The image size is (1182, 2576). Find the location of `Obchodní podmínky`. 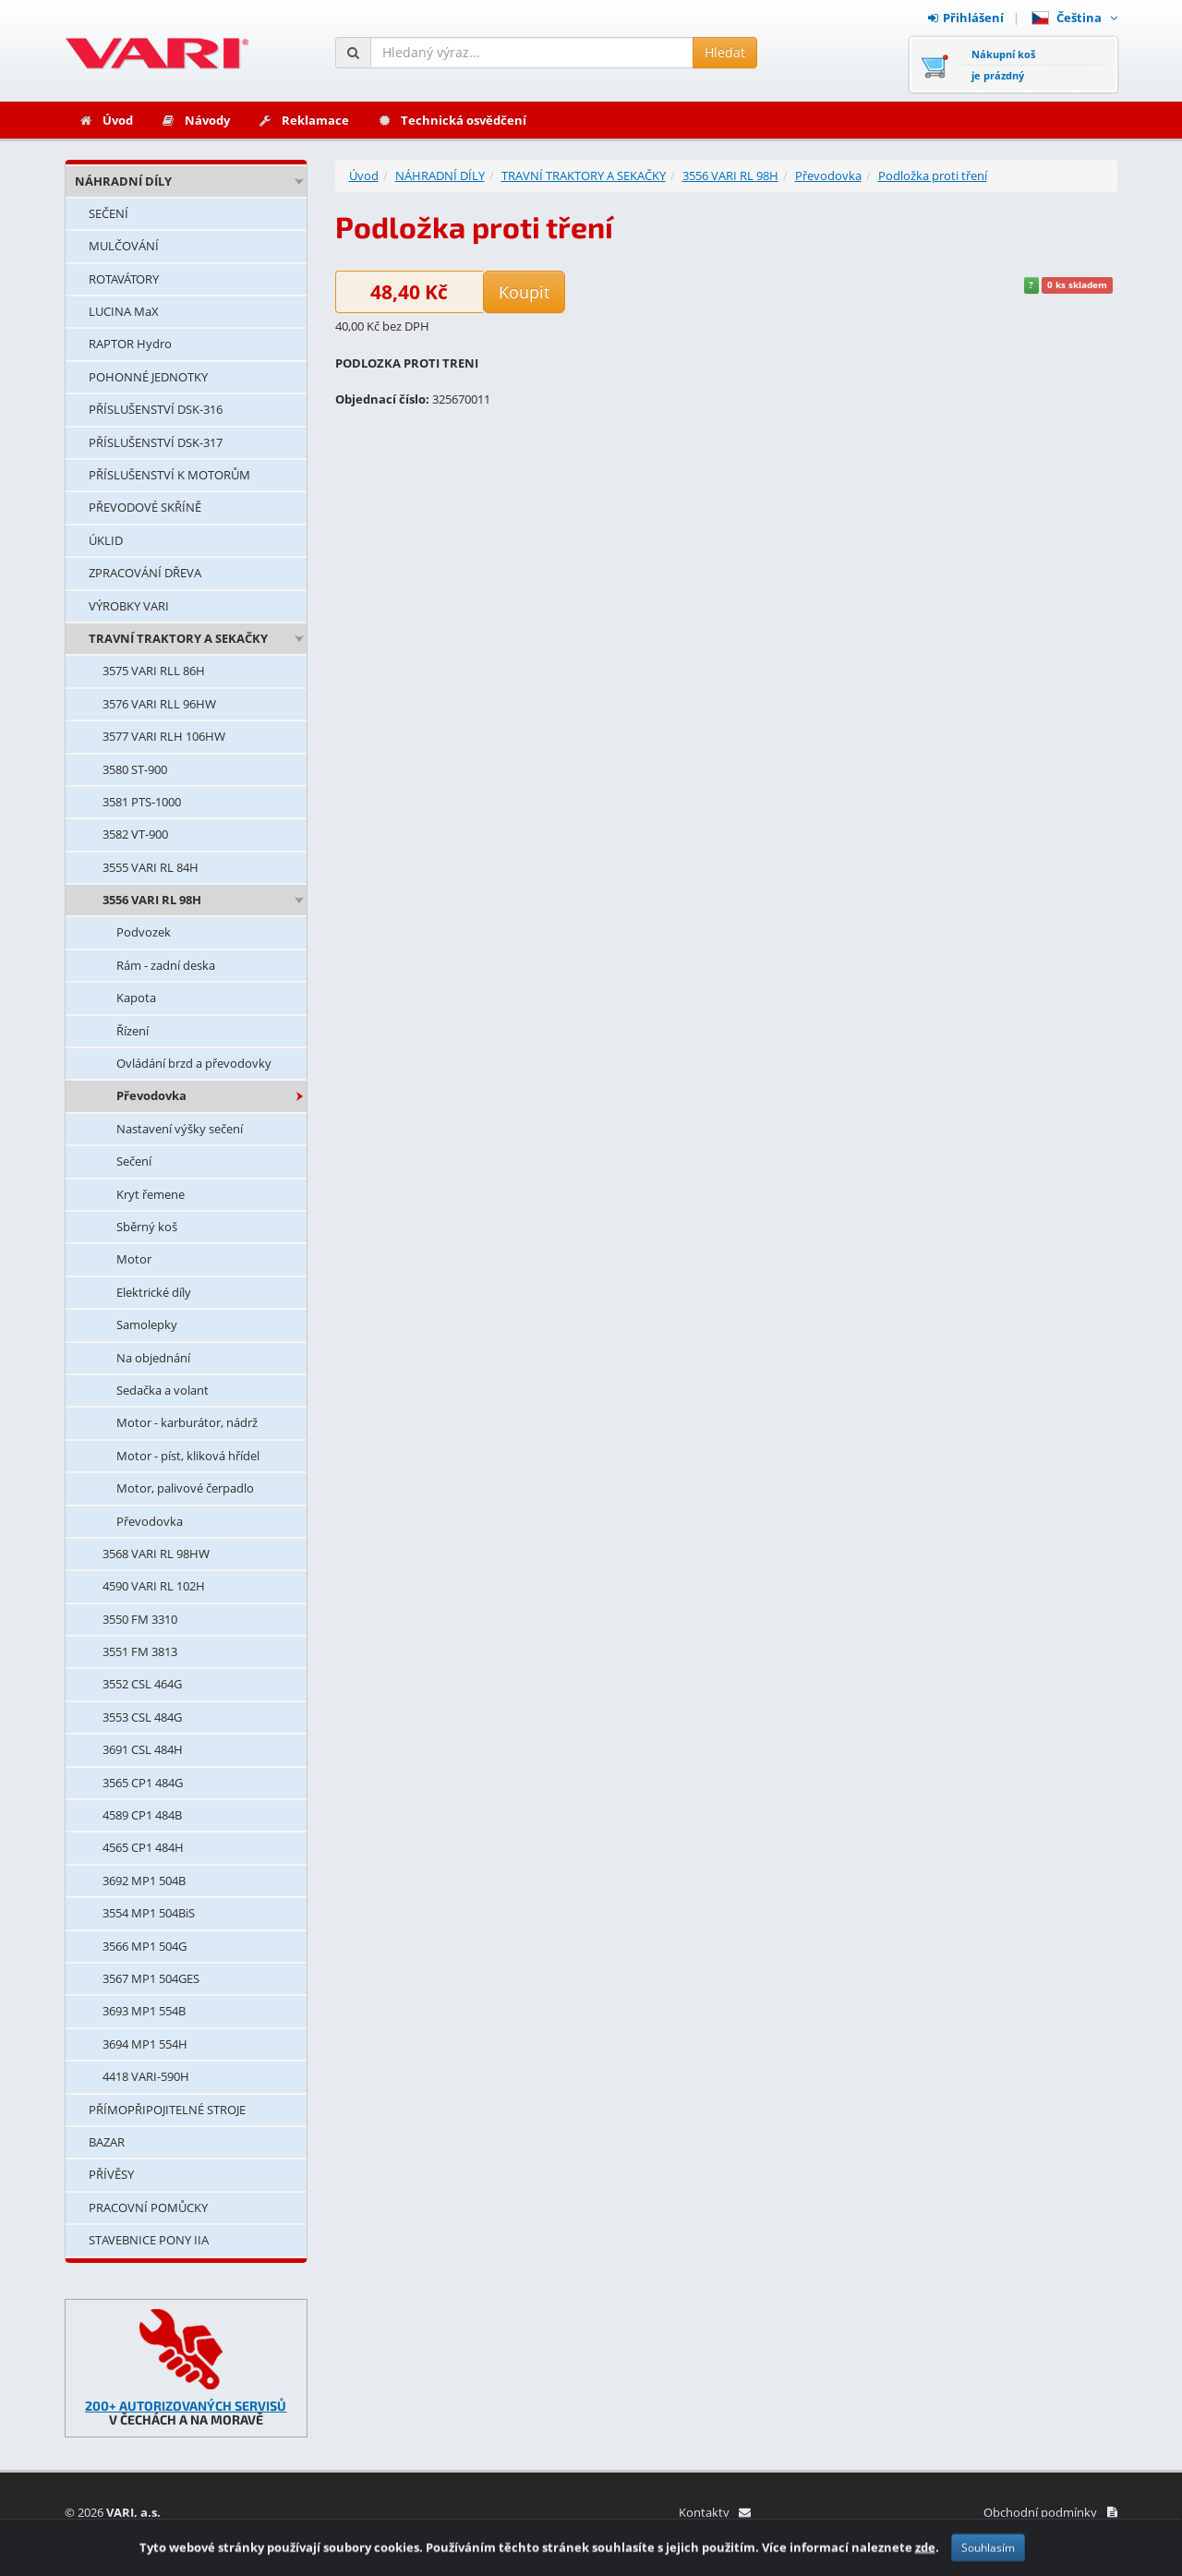

Obchodní podmínky is located at coordinates (1050, 2512).